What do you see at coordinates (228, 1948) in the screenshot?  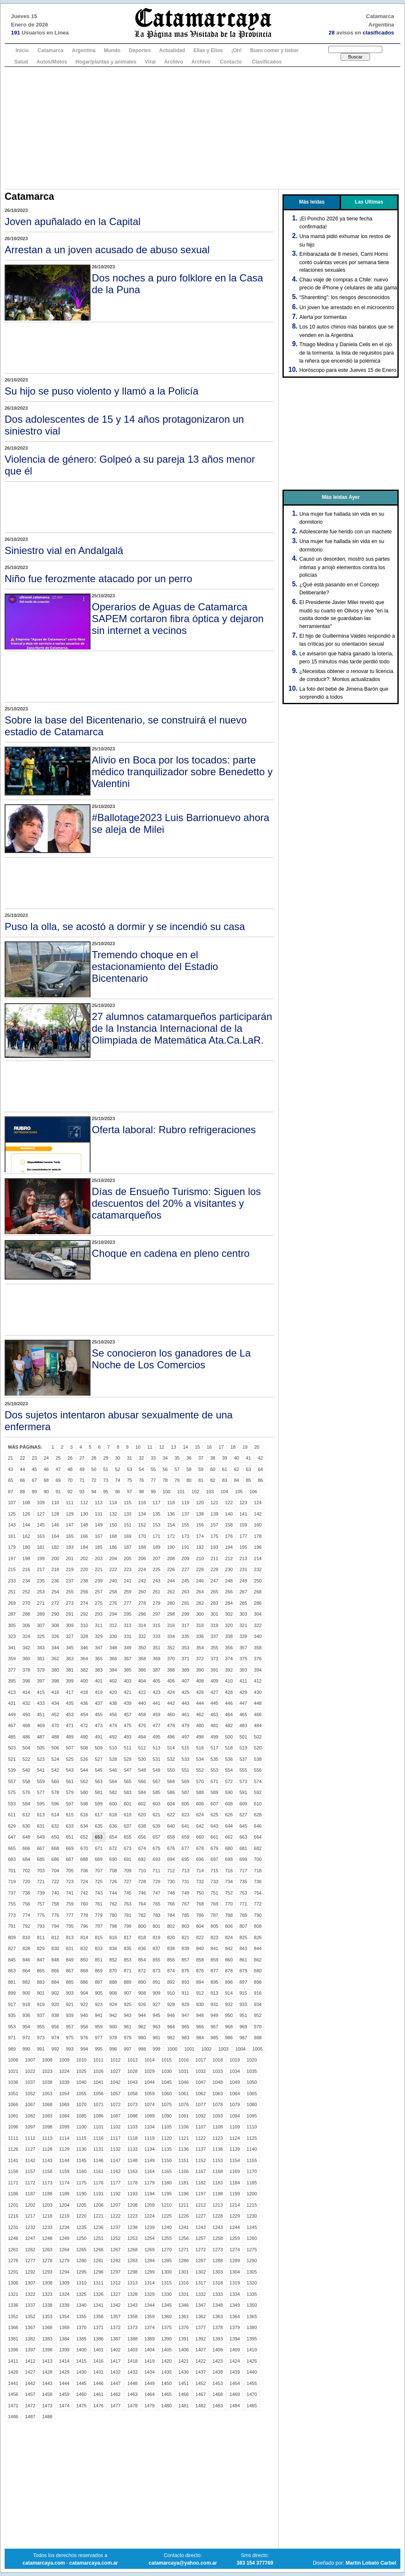 I see `842` at bounding box center [228, 1948].